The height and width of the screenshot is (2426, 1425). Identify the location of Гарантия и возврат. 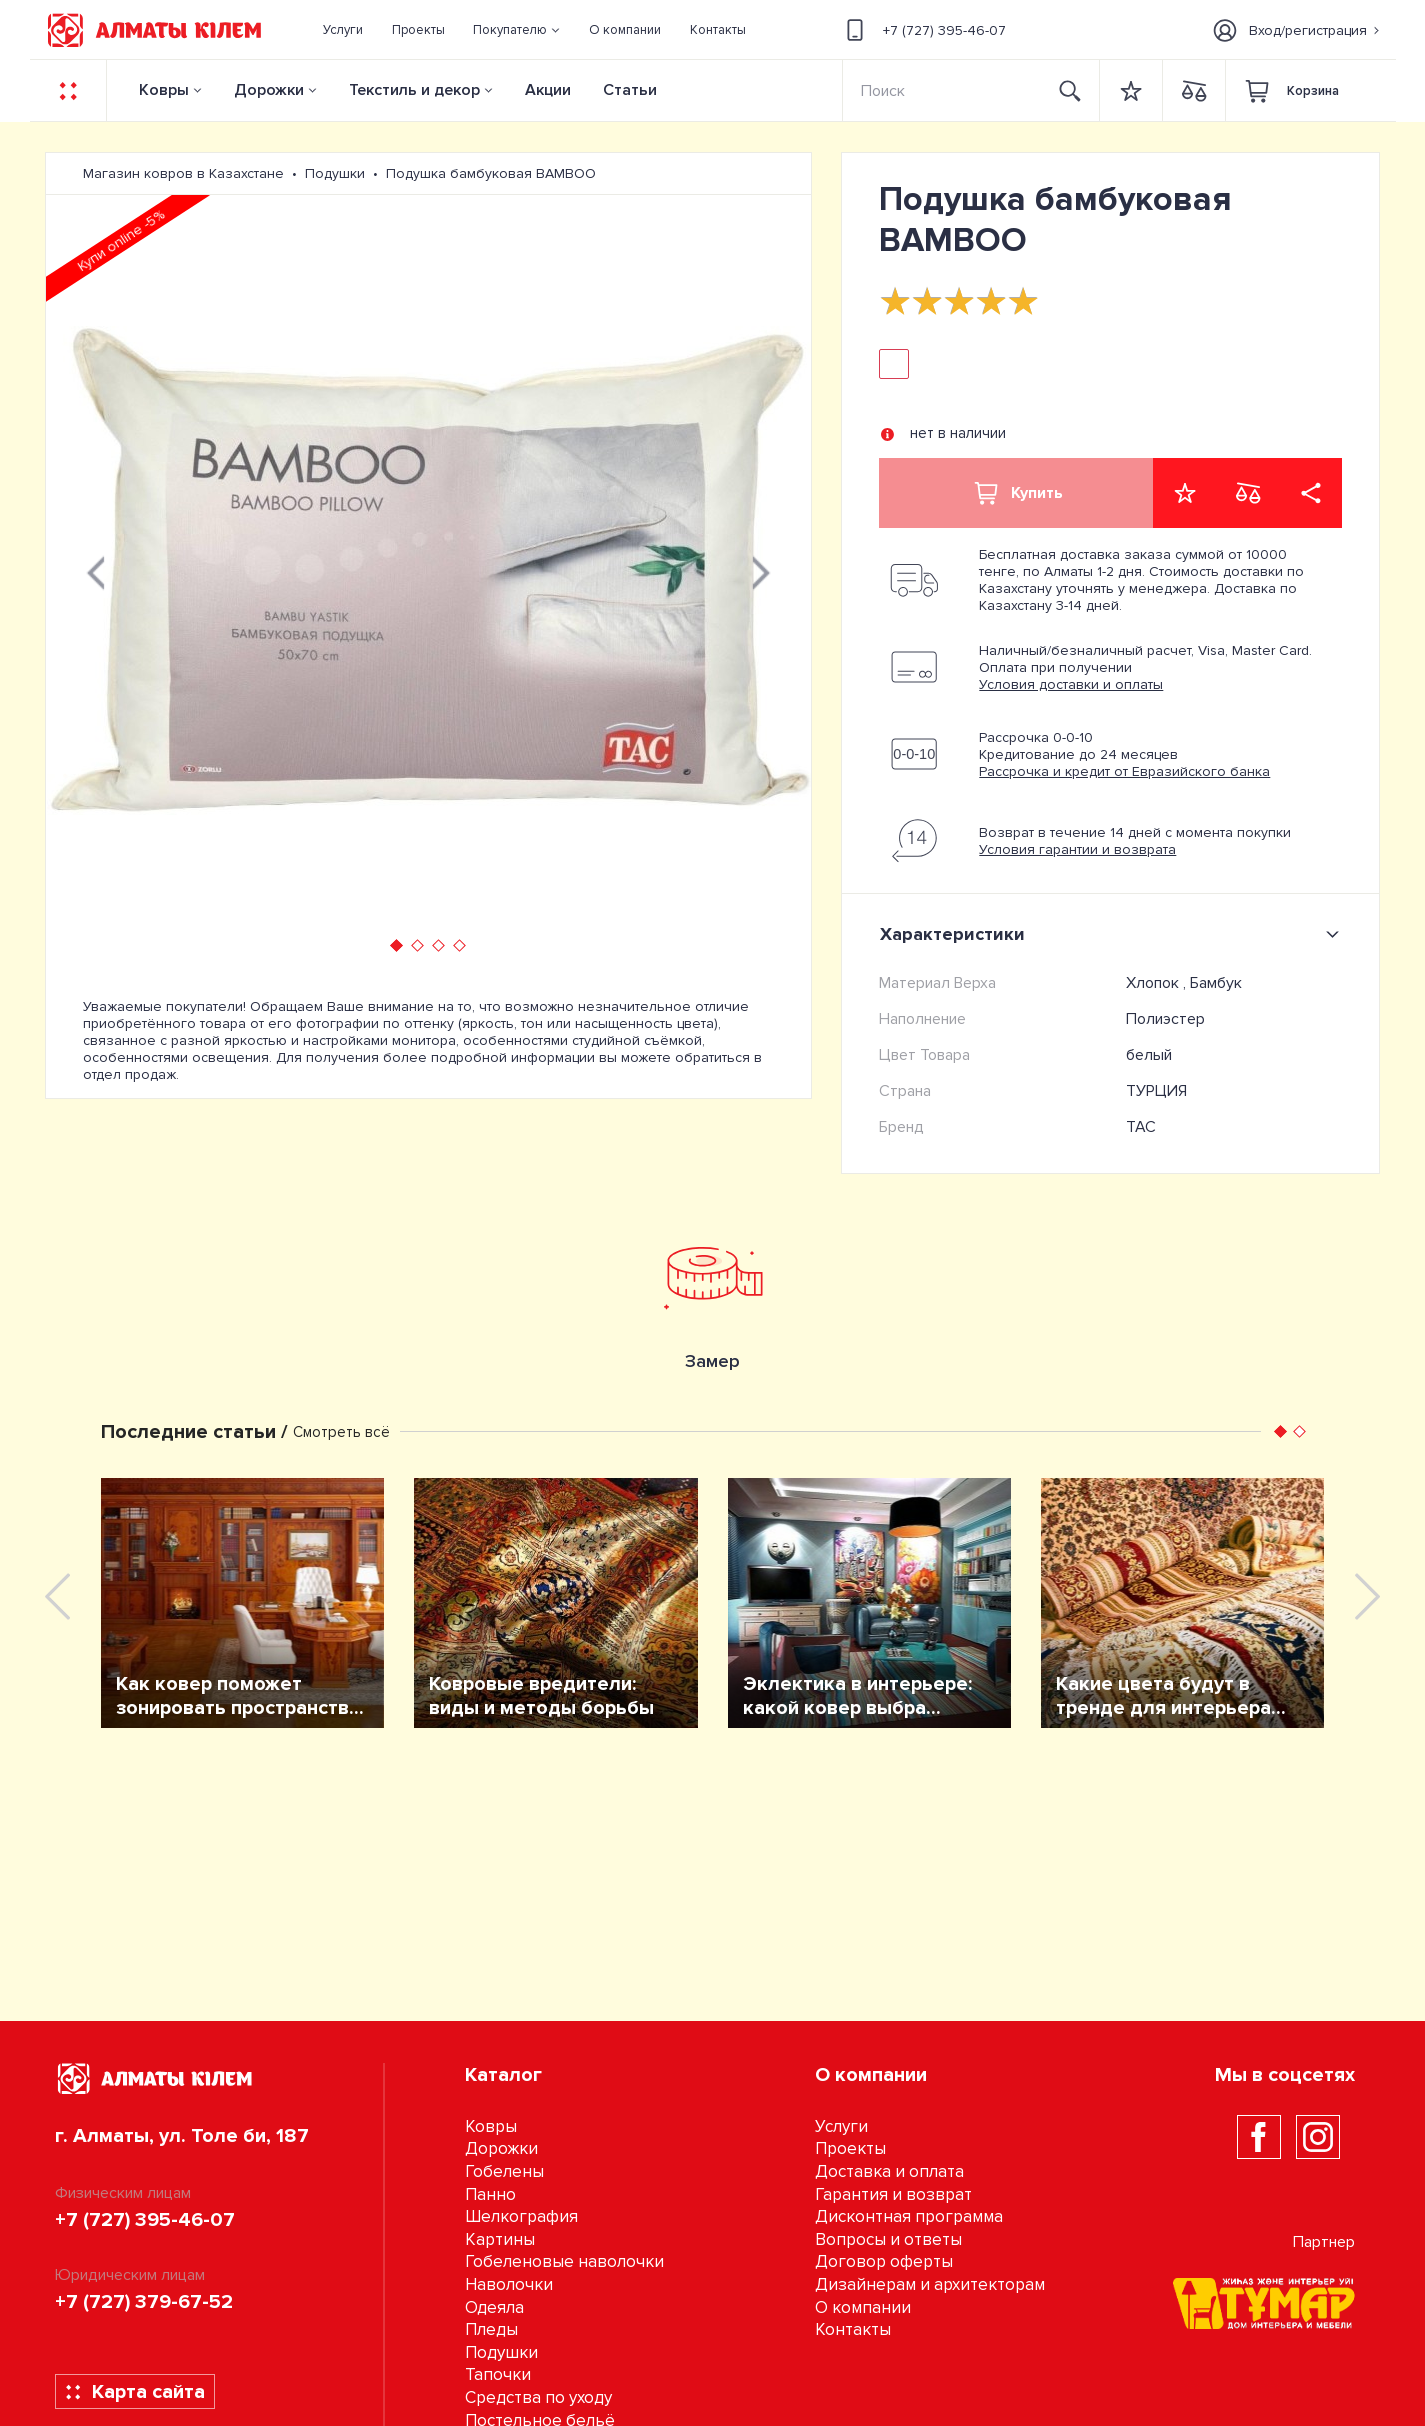
(893, 2194).